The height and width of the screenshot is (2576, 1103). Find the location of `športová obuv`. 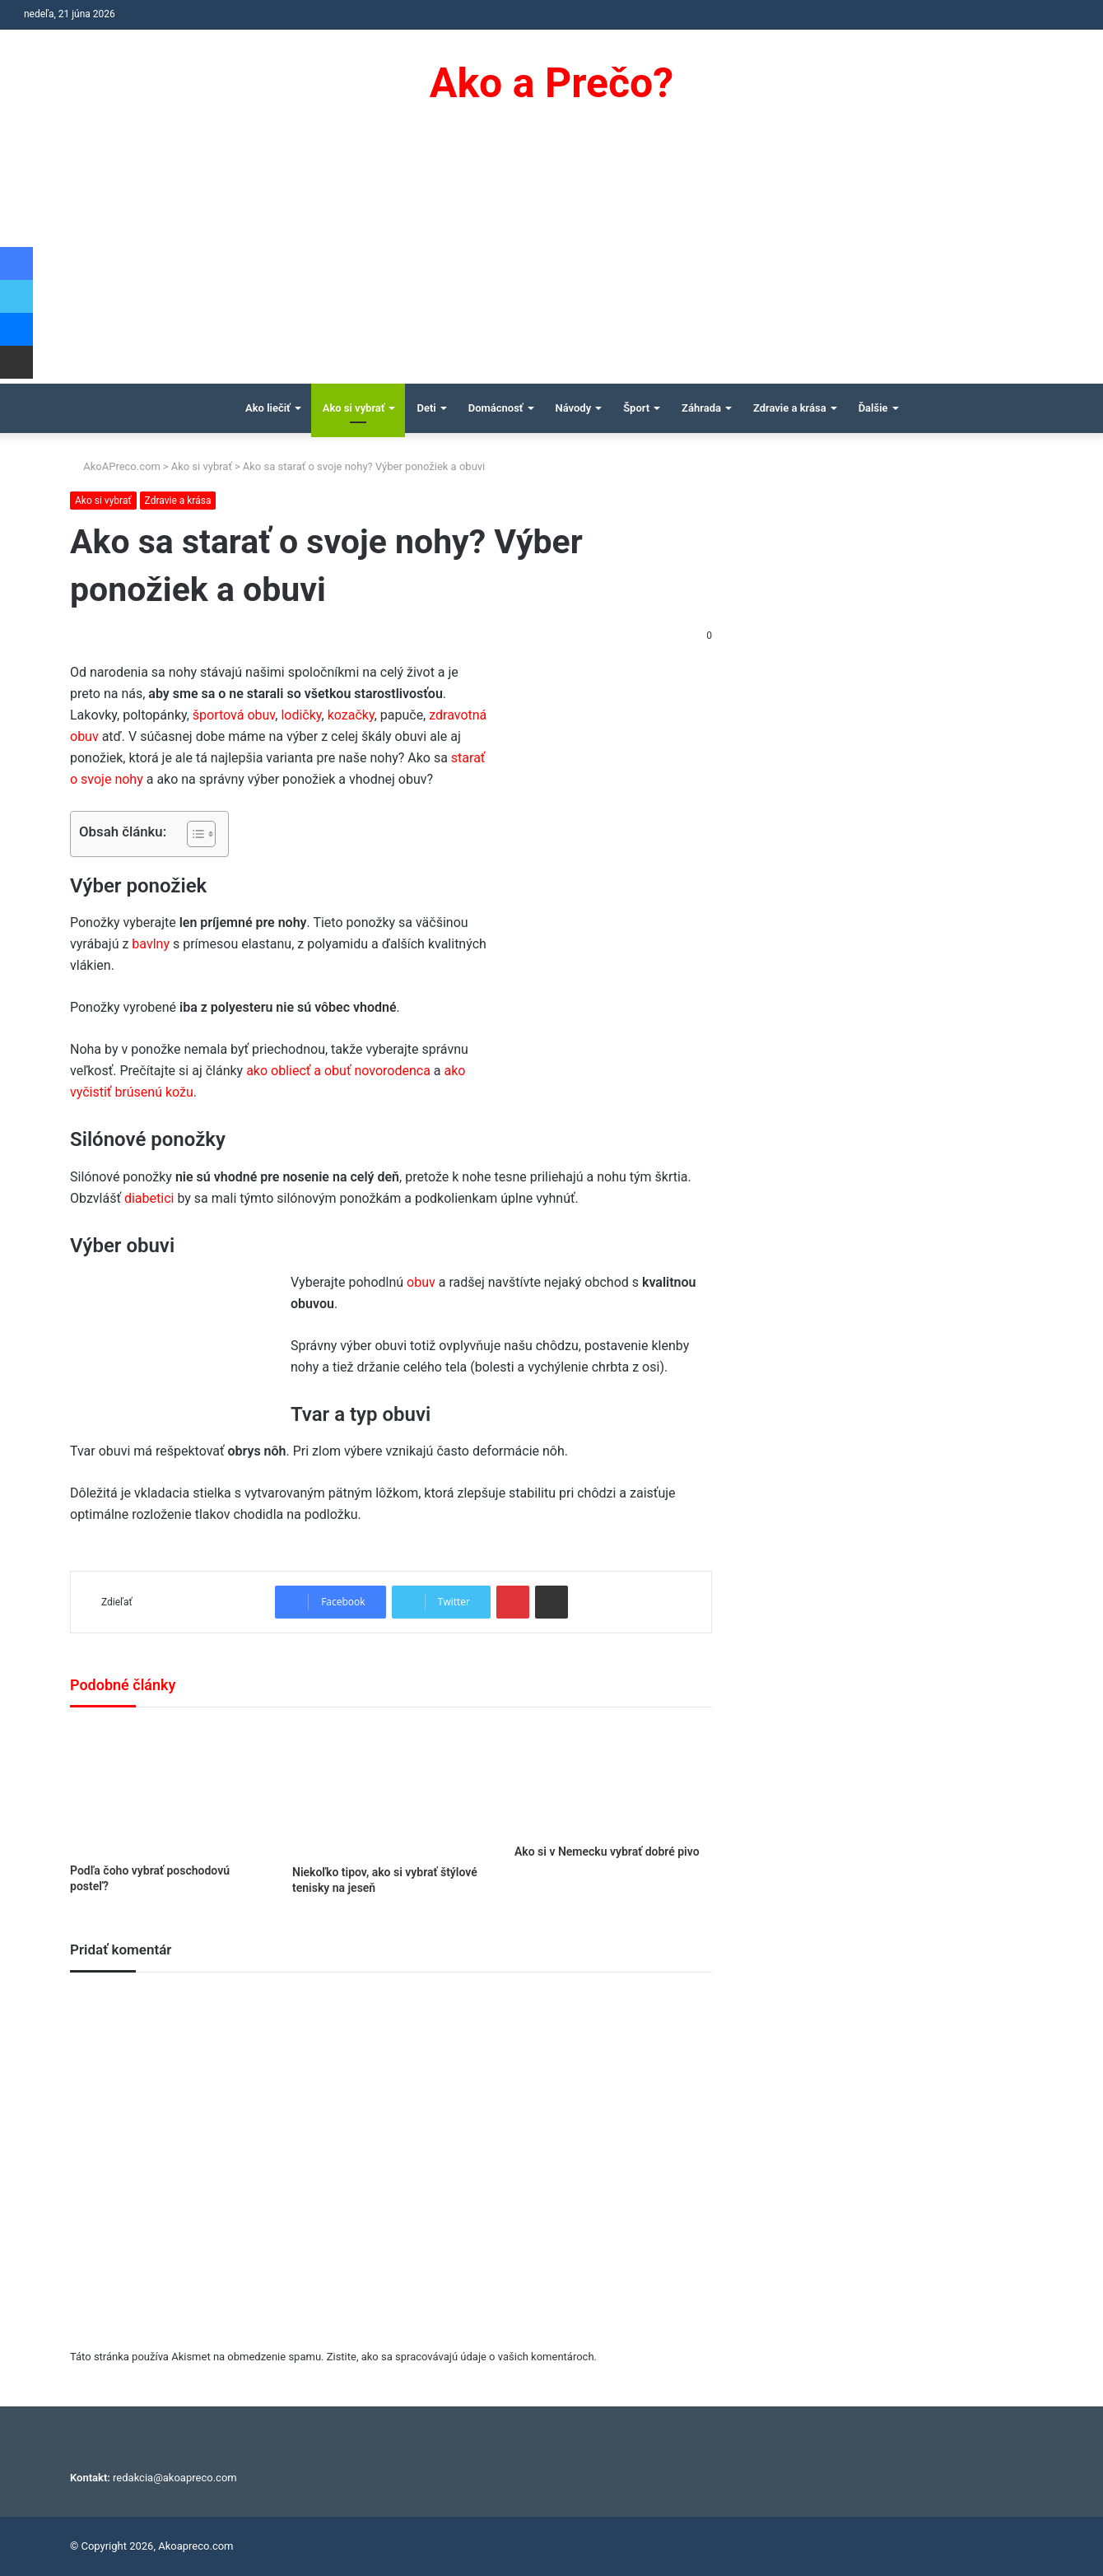

športová obuv is located at coordinates (234, 715).